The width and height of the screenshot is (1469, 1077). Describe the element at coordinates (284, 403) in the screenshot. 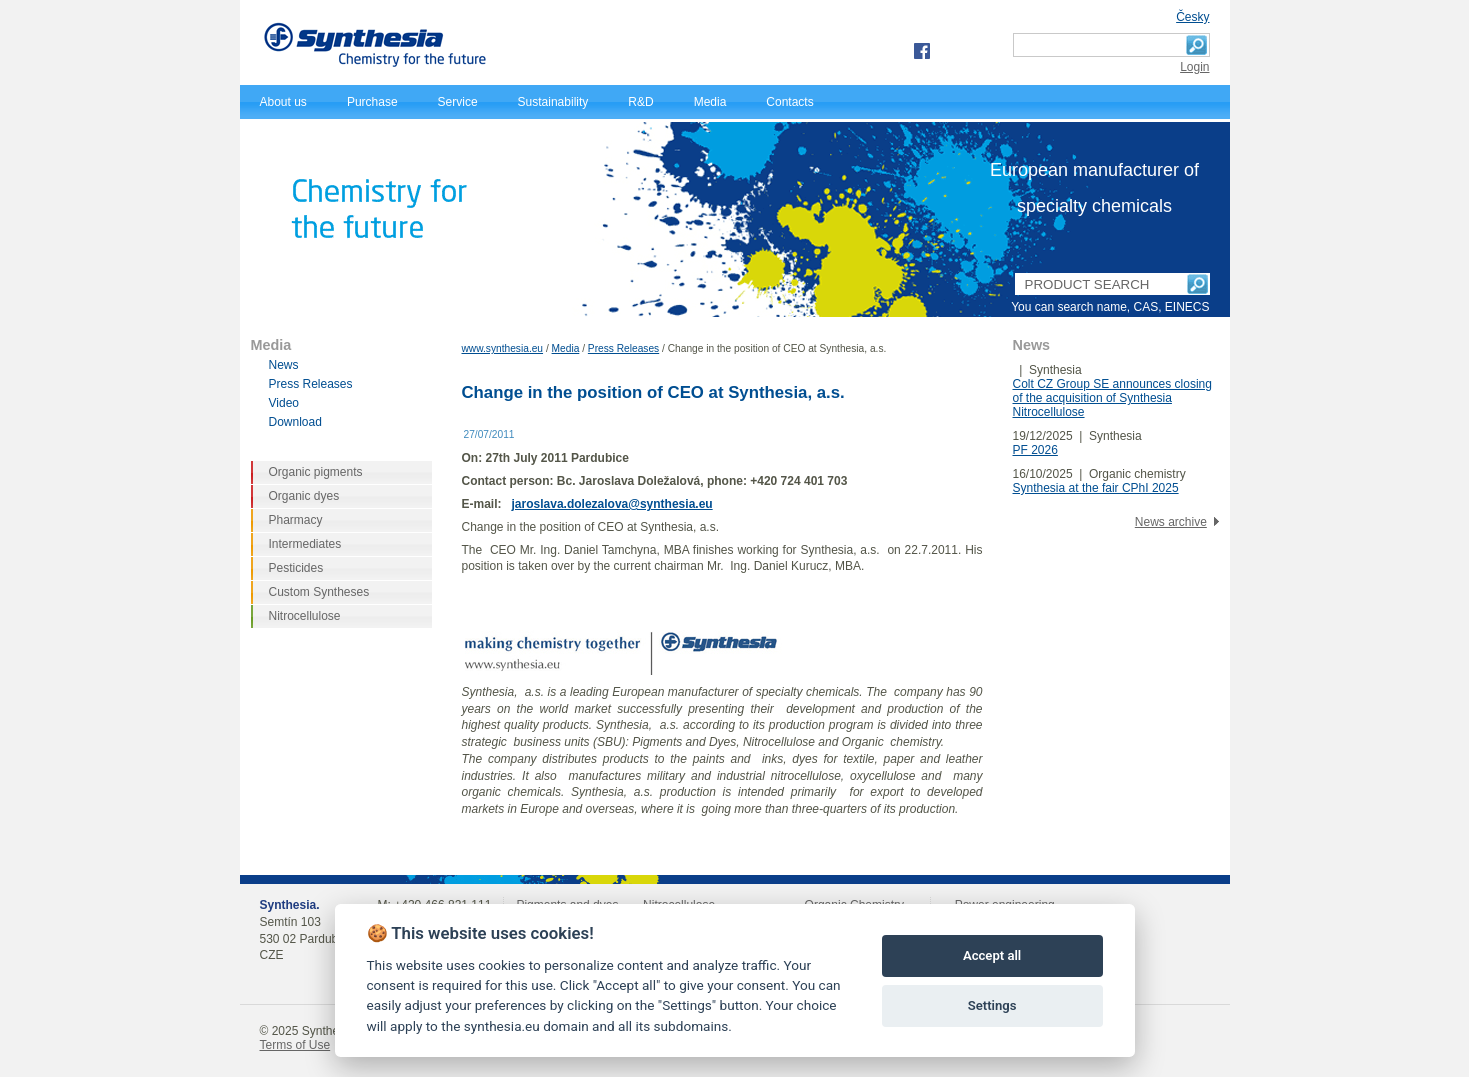

I see `Video` at that location.